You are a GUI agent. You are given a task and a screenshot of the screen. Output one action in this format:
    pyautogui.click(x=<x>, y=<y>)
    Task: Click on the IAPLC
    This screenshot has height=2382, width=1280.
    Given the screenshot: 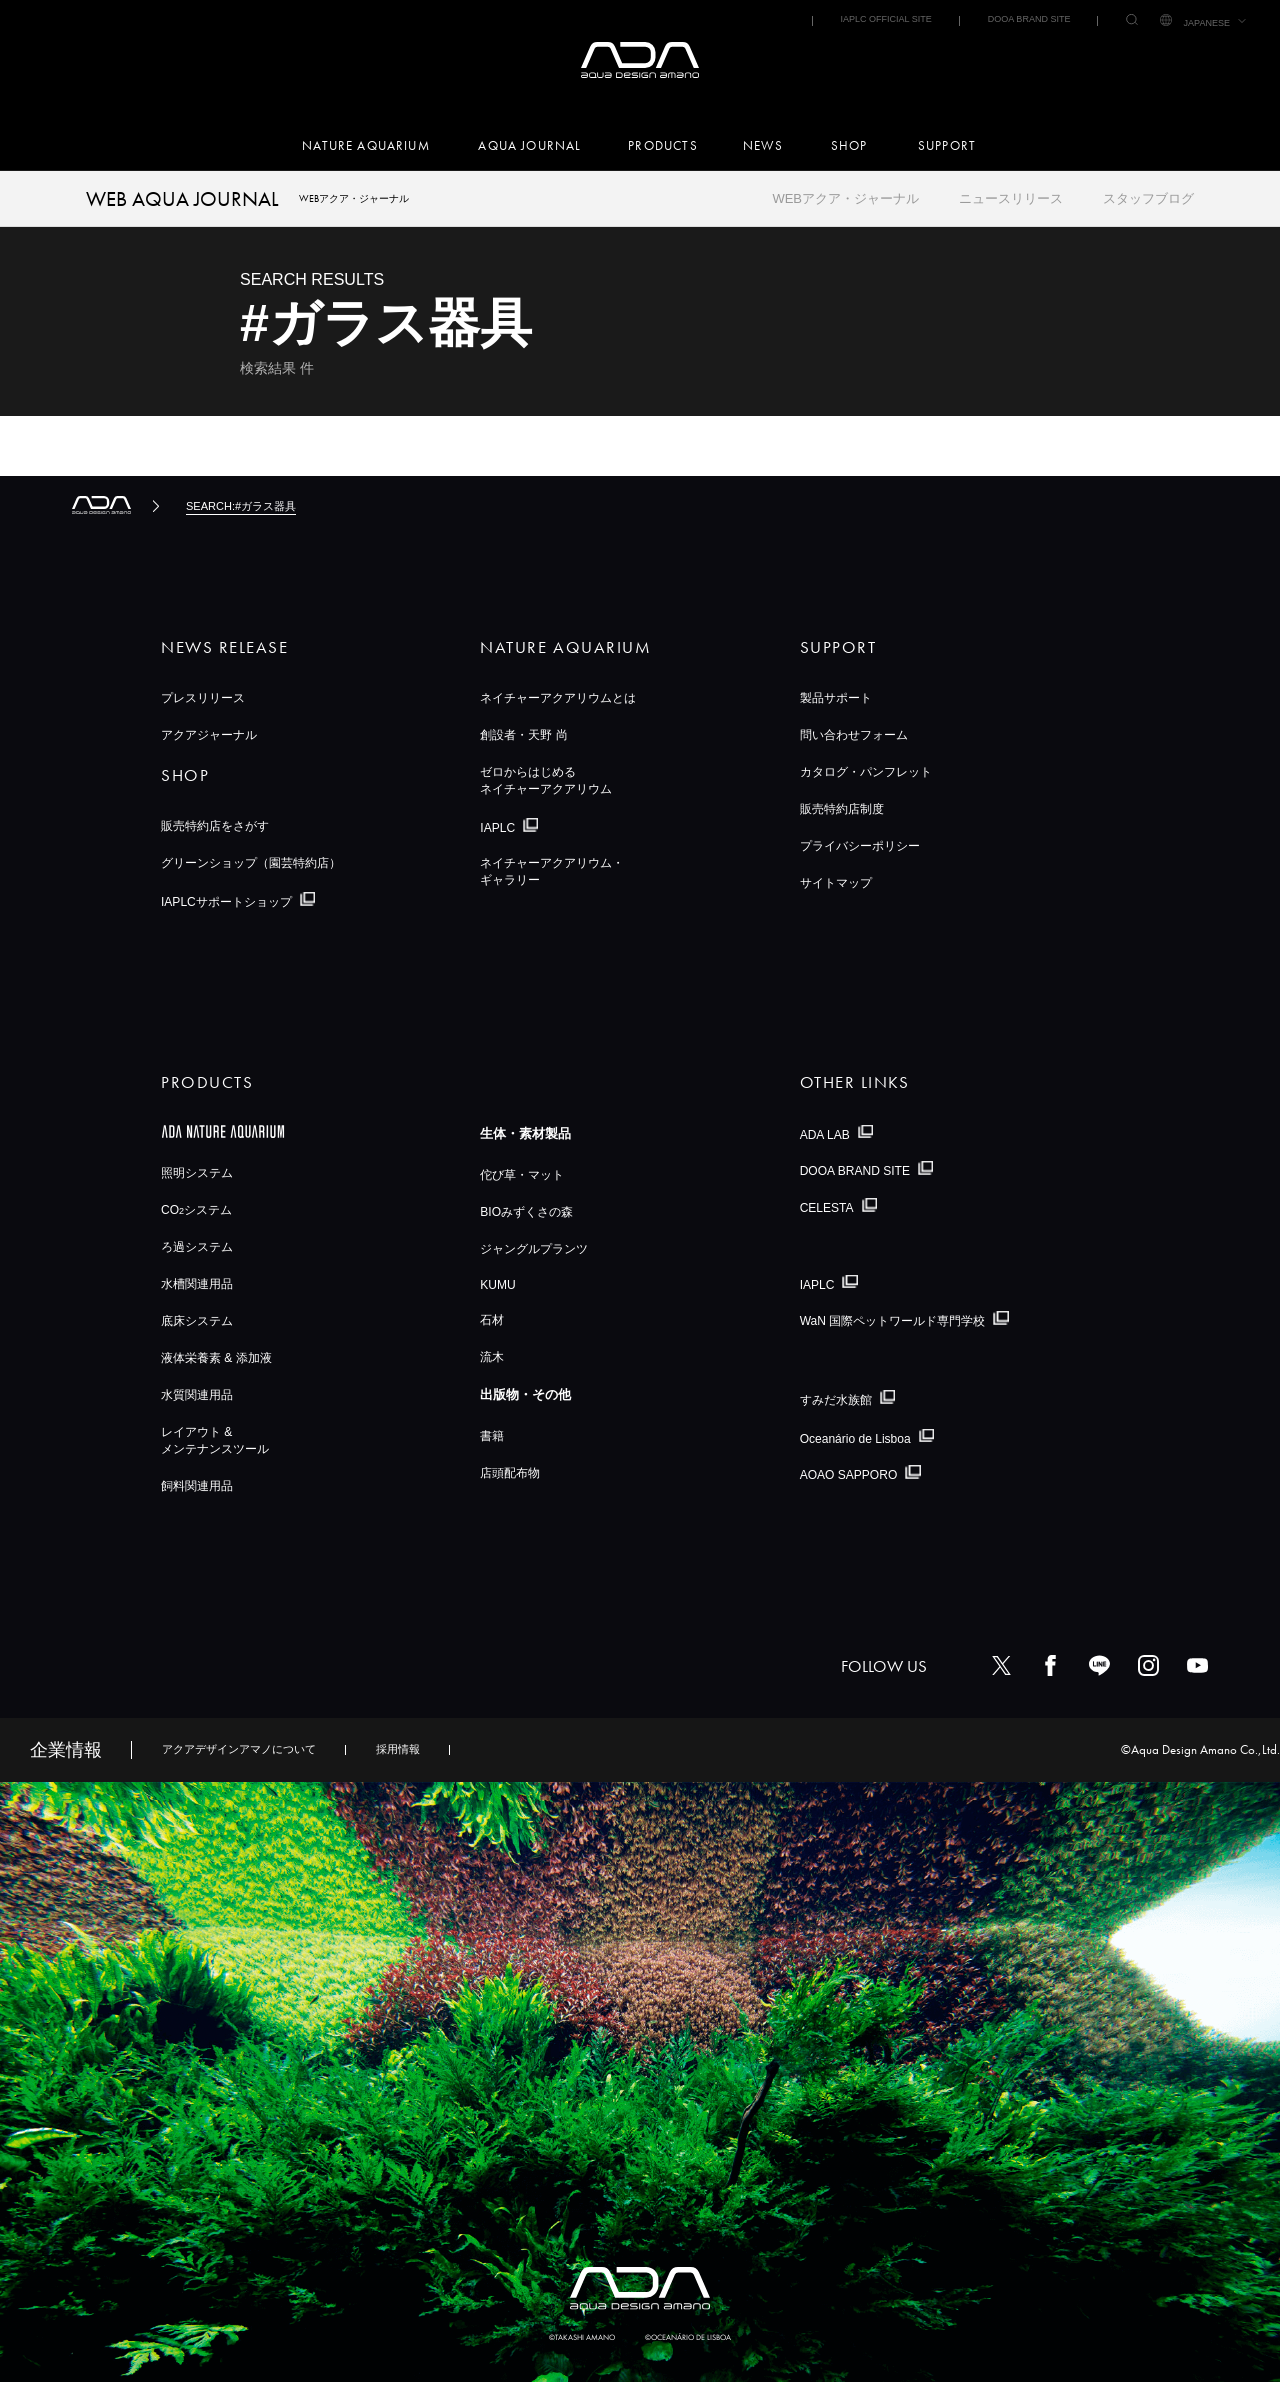 What is the action you would take?
    pyautogui.click(x=497, y=828)
    